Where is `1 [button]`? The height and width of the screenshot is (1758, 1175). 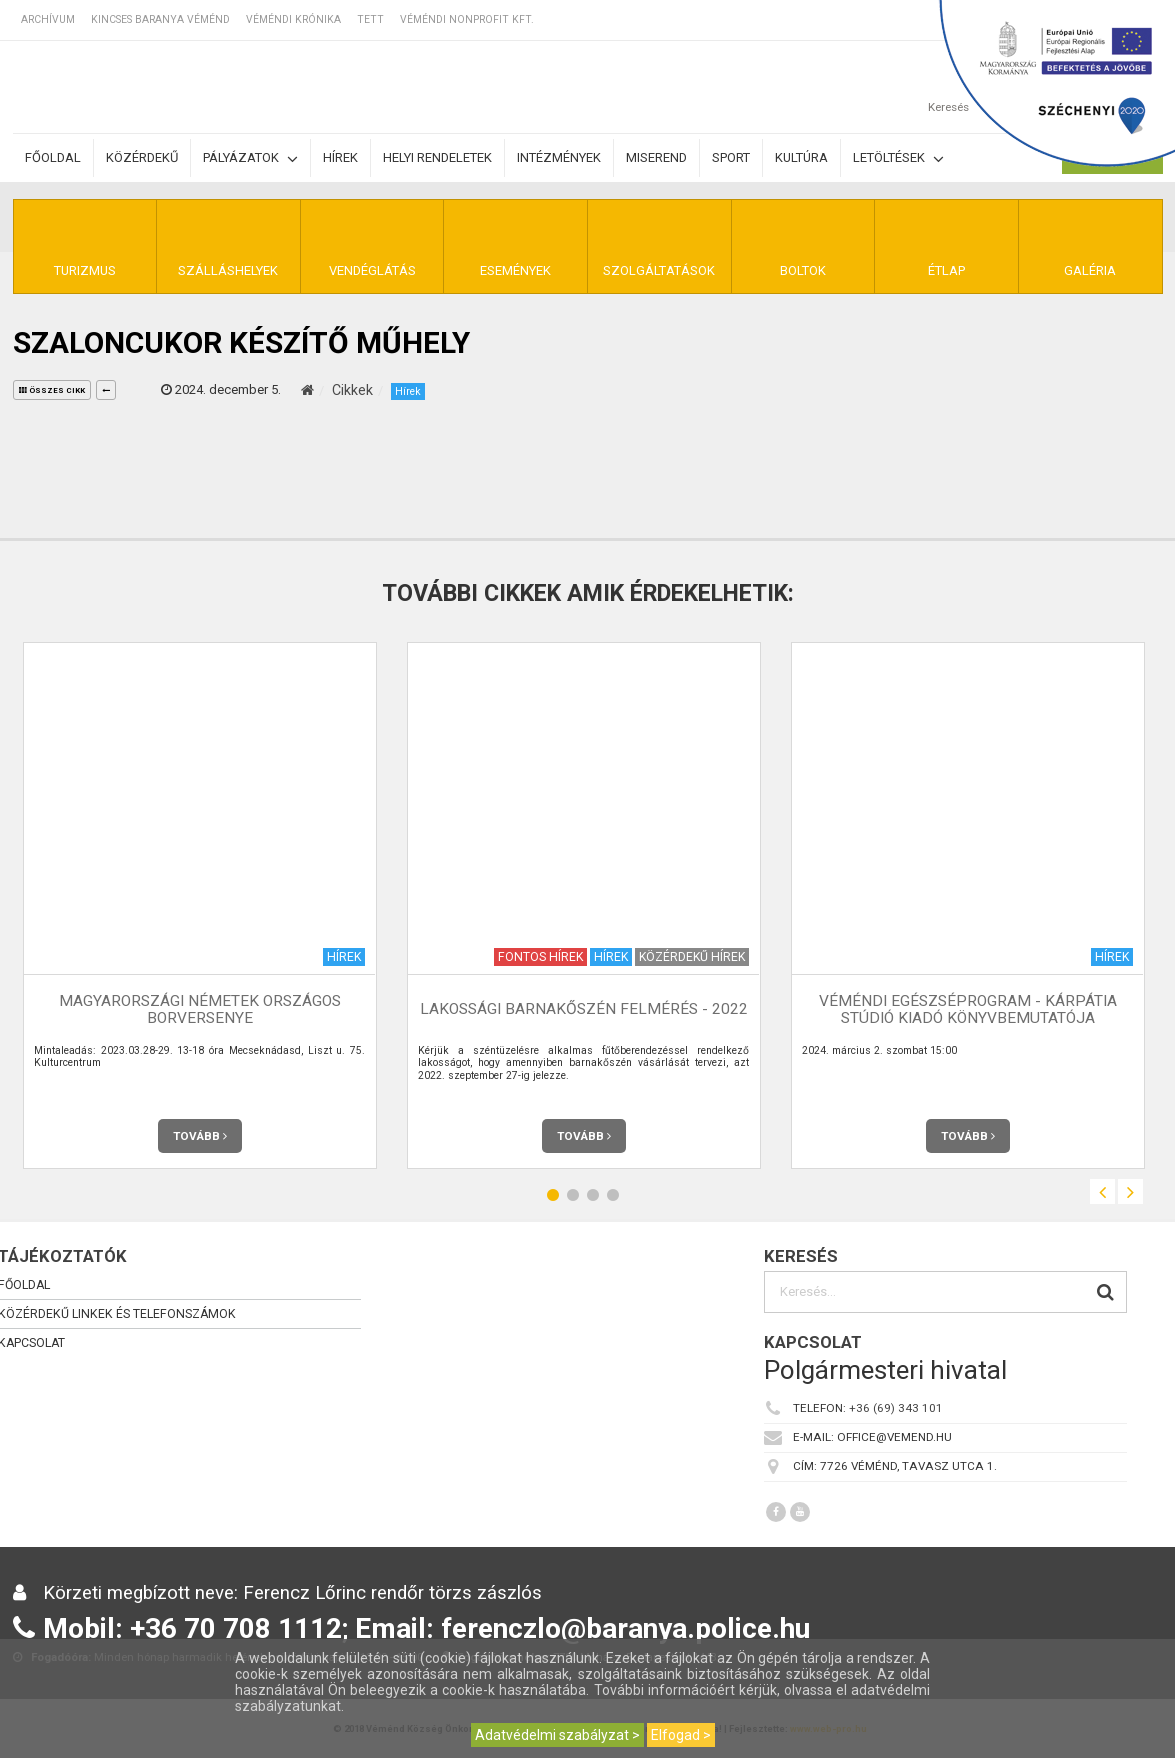
1 [button] is located at coordinates (553, 1194).